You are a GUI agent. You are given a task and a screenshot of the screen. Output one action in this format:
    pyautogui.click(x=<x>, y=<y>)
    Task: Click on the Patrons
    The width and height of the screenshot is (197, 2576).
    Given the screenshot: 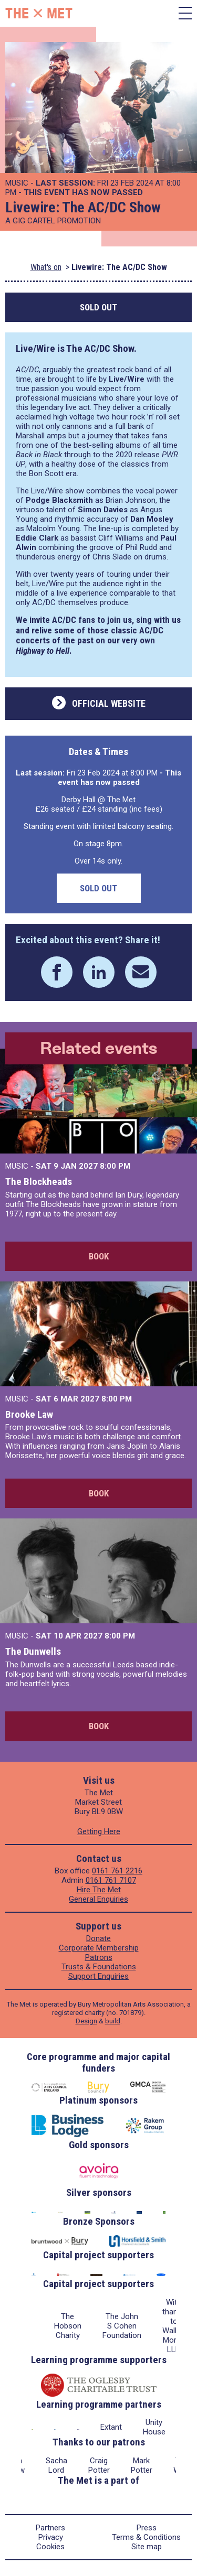 What is the action you would take?
    pyautogui.click(x=98, y=1957)
    